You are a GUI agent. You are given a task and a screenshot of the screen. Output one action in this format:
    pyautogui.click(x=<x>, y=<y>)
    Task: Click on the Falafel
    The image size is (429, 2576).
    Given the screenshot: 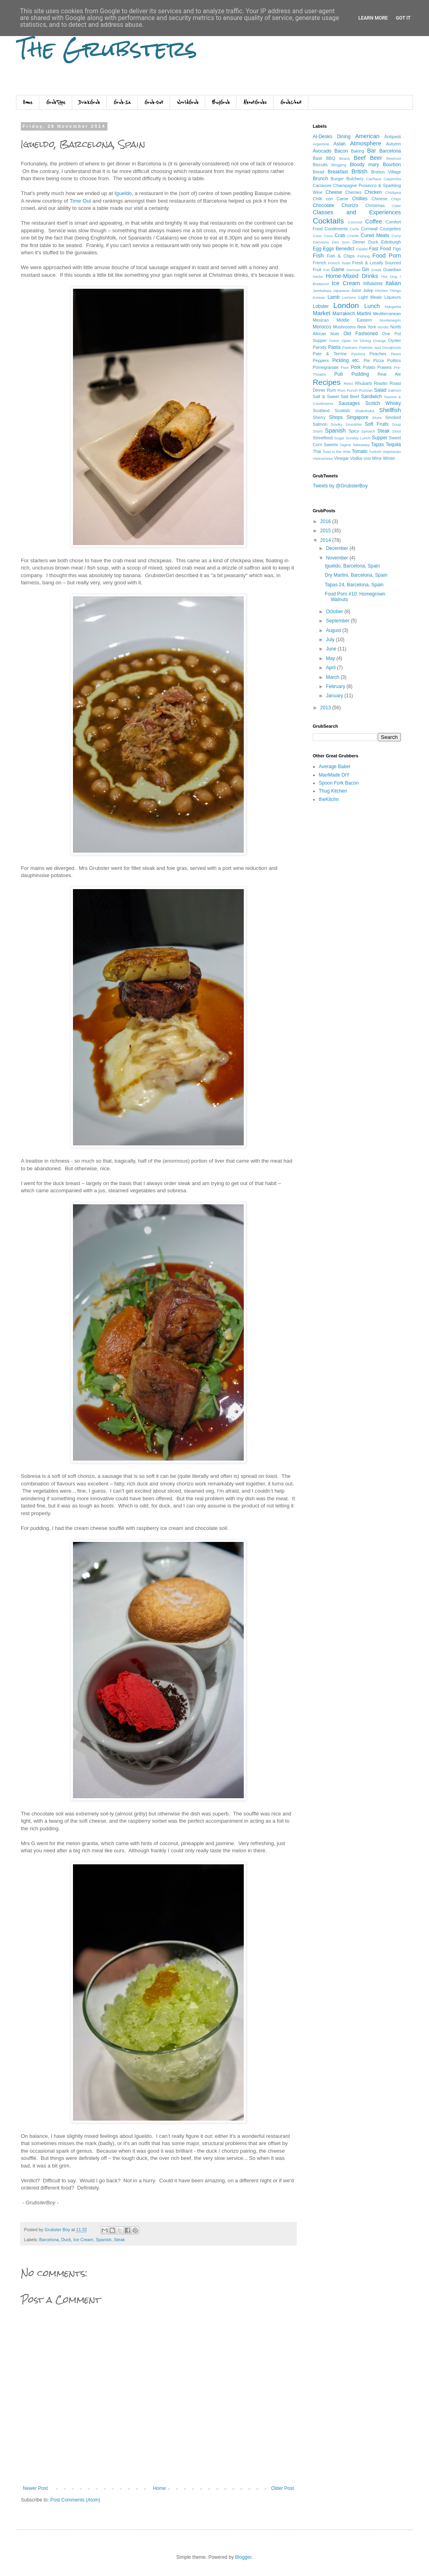 What is the action you would take?
    pyautogui.click(x=362, y=249)
    